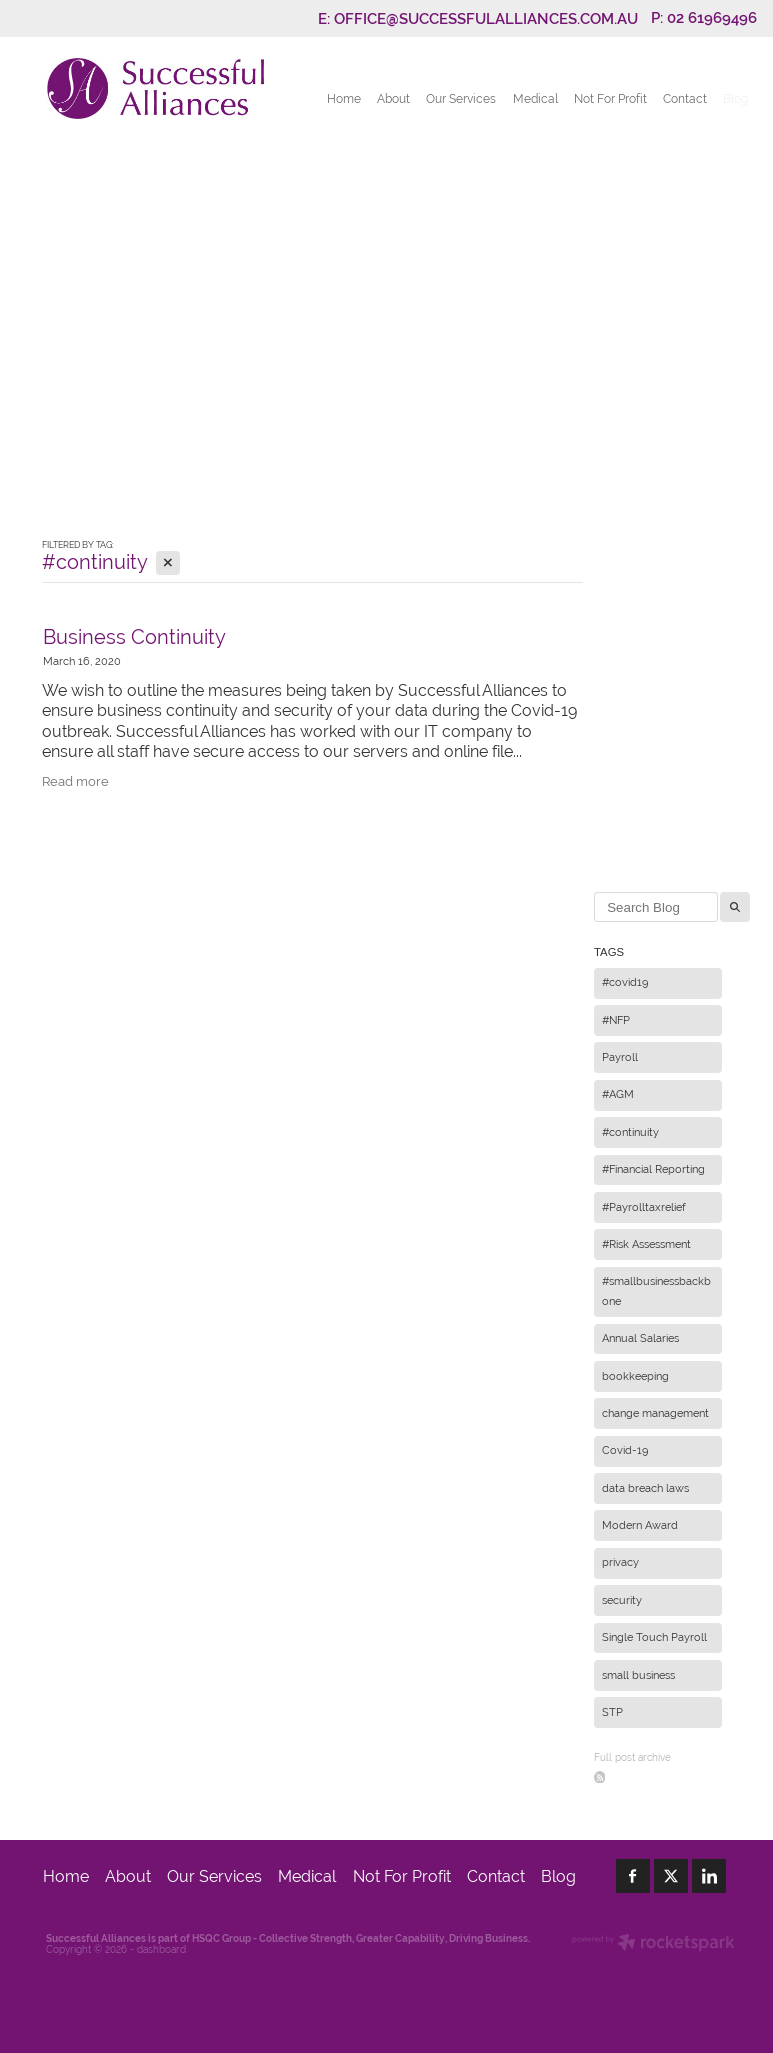 The width and height of the screenshot is (773, 2053). What do you see at coordinates (618, 1094) in the screenshot?
I see `#AGM` at bounding box center [618, 1094].